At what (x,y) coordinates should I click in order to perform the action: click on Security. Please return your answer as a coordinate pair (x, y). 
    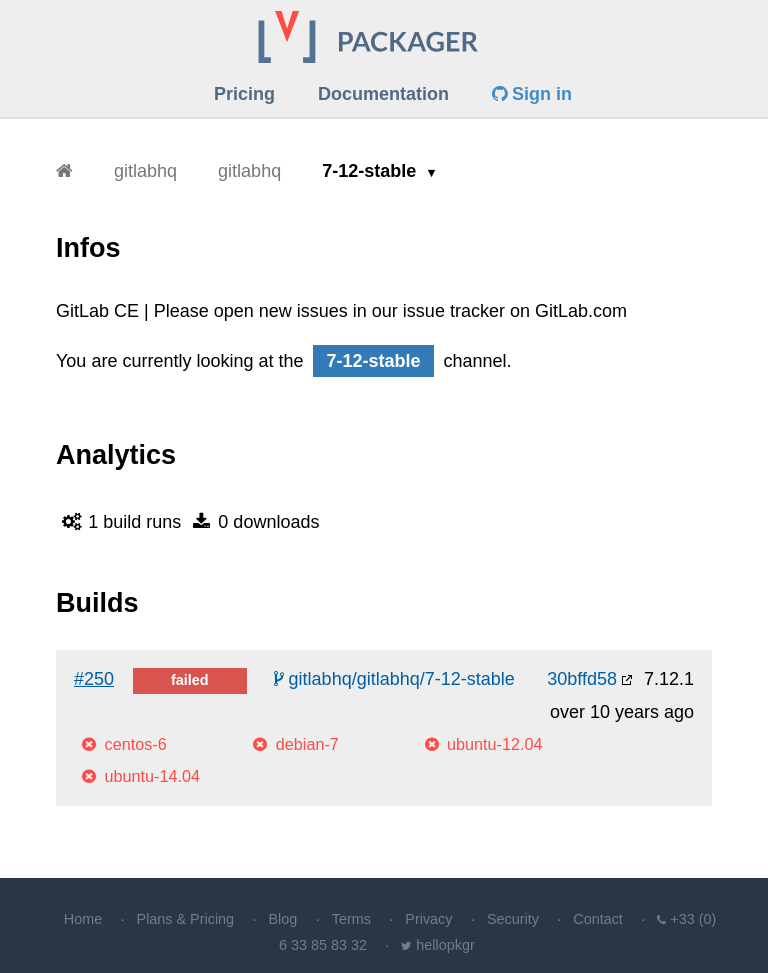
    Looking at the image, I should click on (513, 919).